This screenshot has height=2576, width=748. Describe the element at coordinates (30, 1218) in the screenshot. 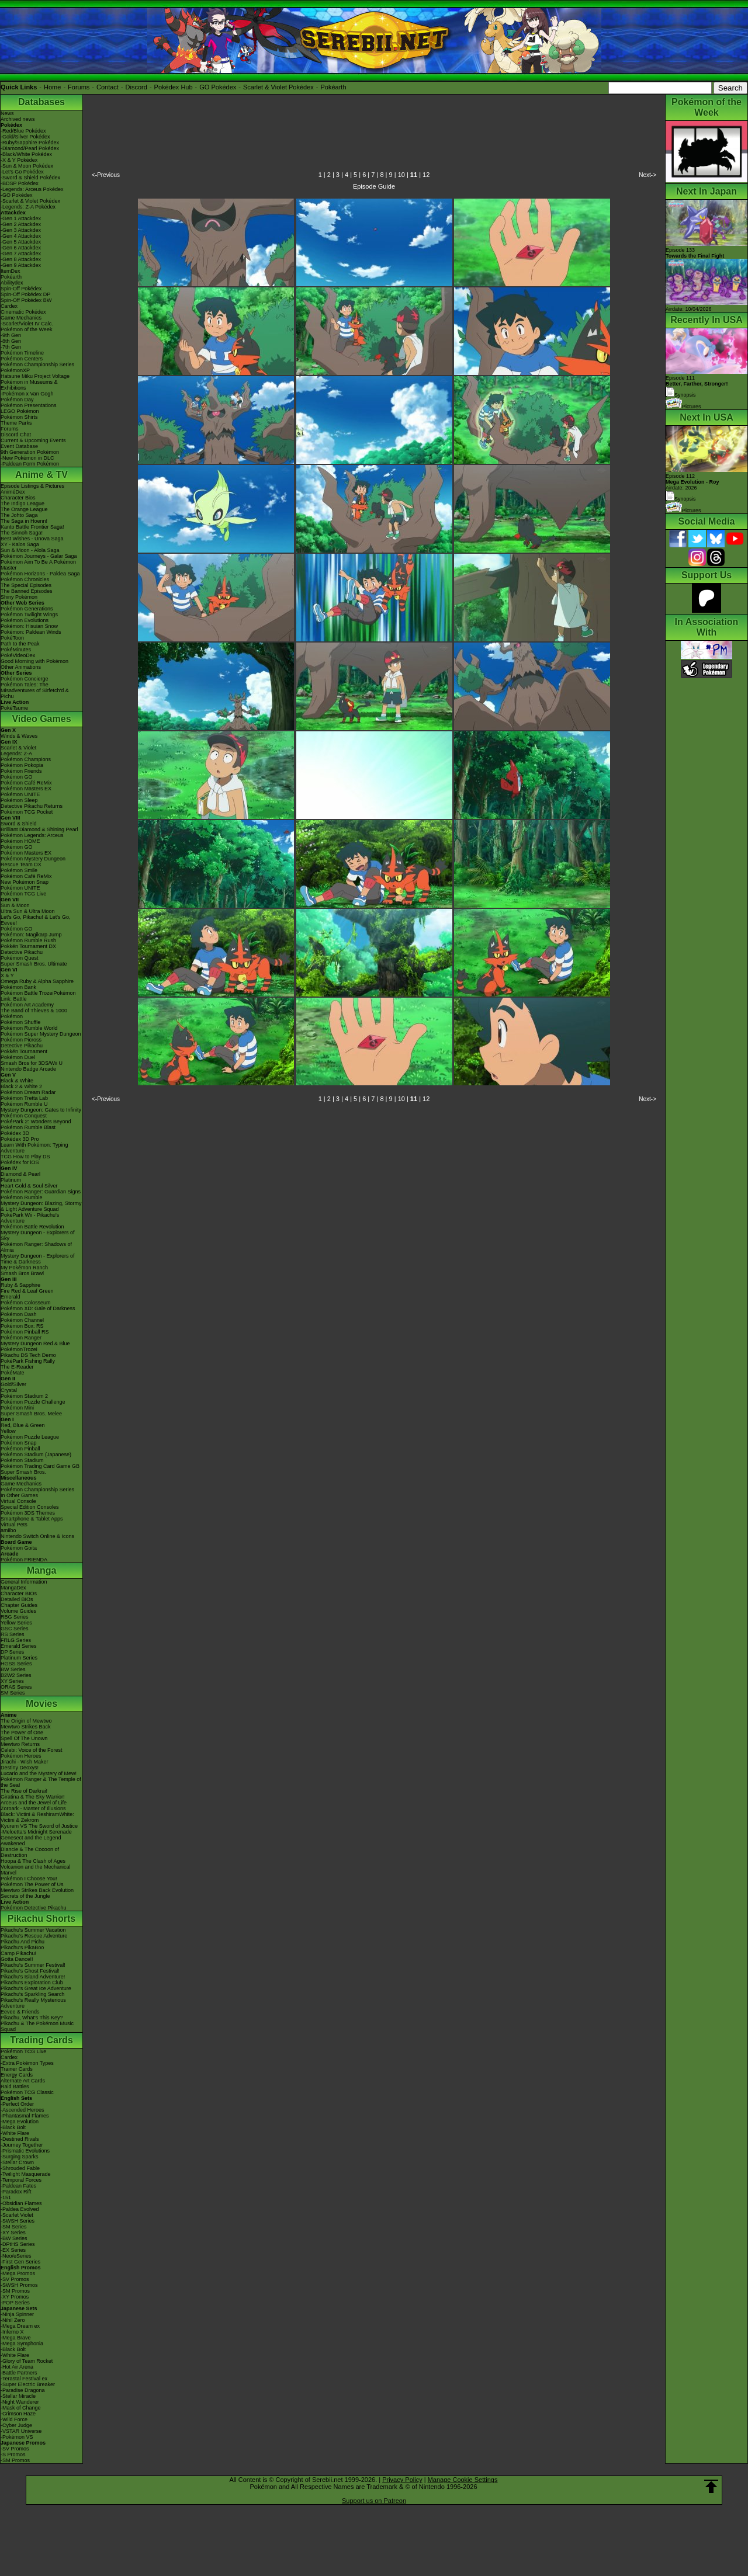

I see `PokéPark Wii - Pikachu's Adventure` at that location.